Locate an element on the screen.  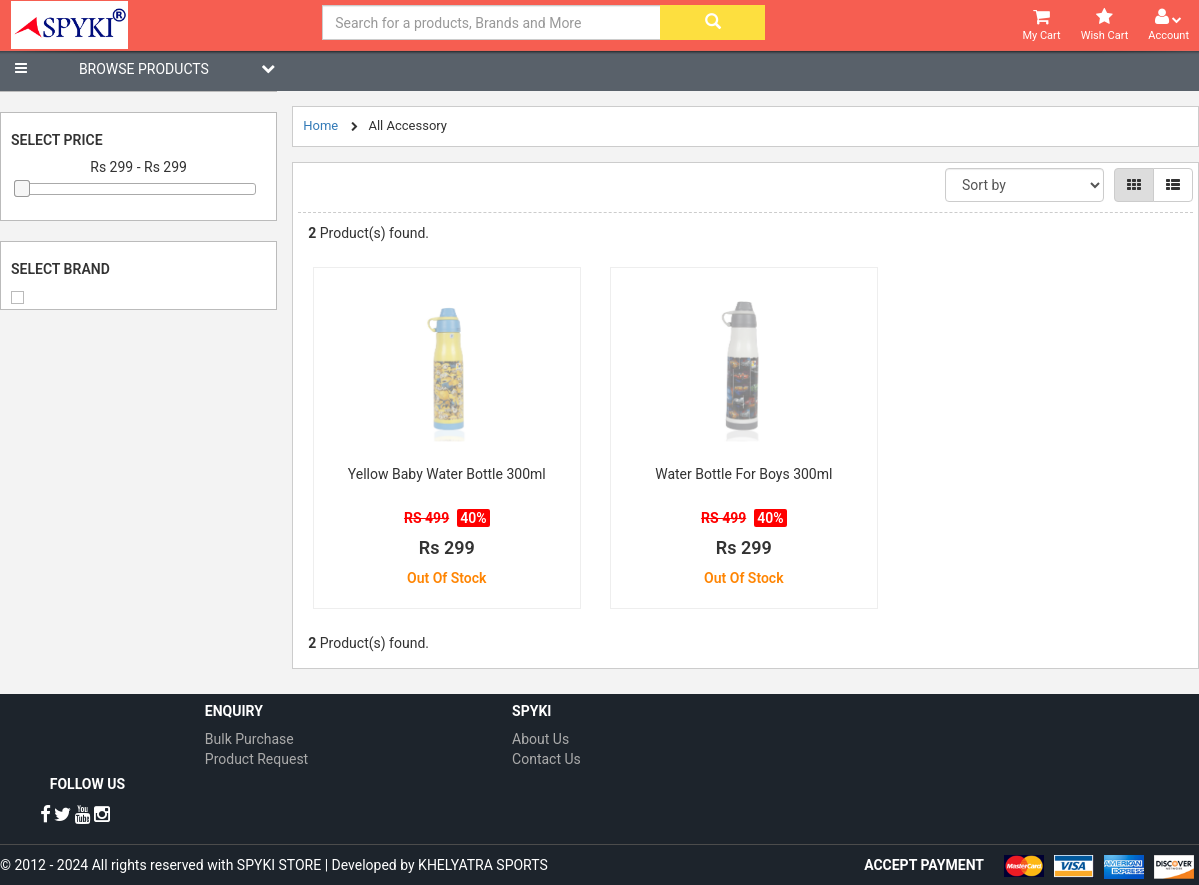
Bulk Purchase is located at coordinates (249, 739).